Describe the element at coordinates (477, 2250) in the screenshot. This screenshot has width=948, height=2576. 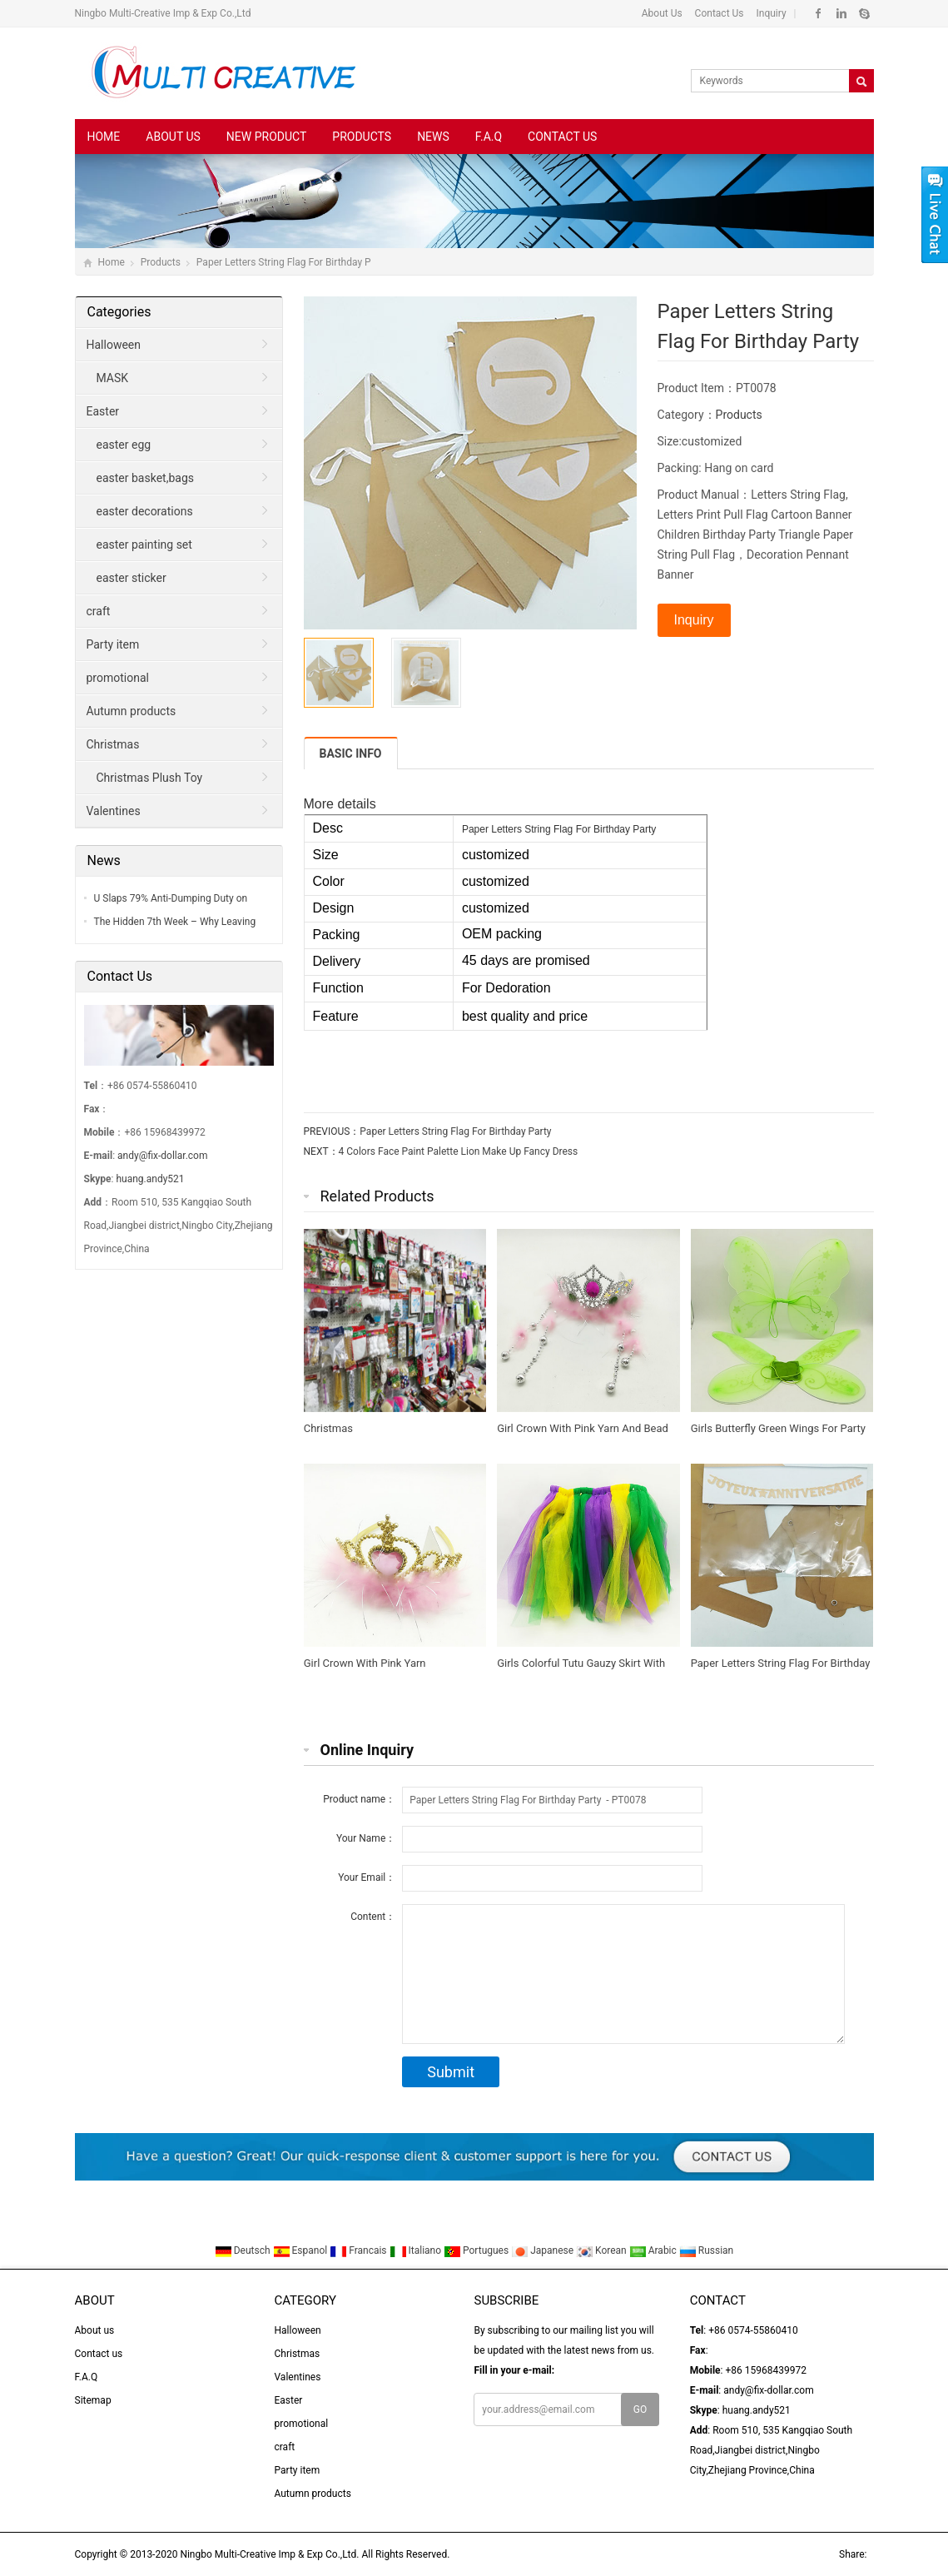
I see `Portugues` at that location.